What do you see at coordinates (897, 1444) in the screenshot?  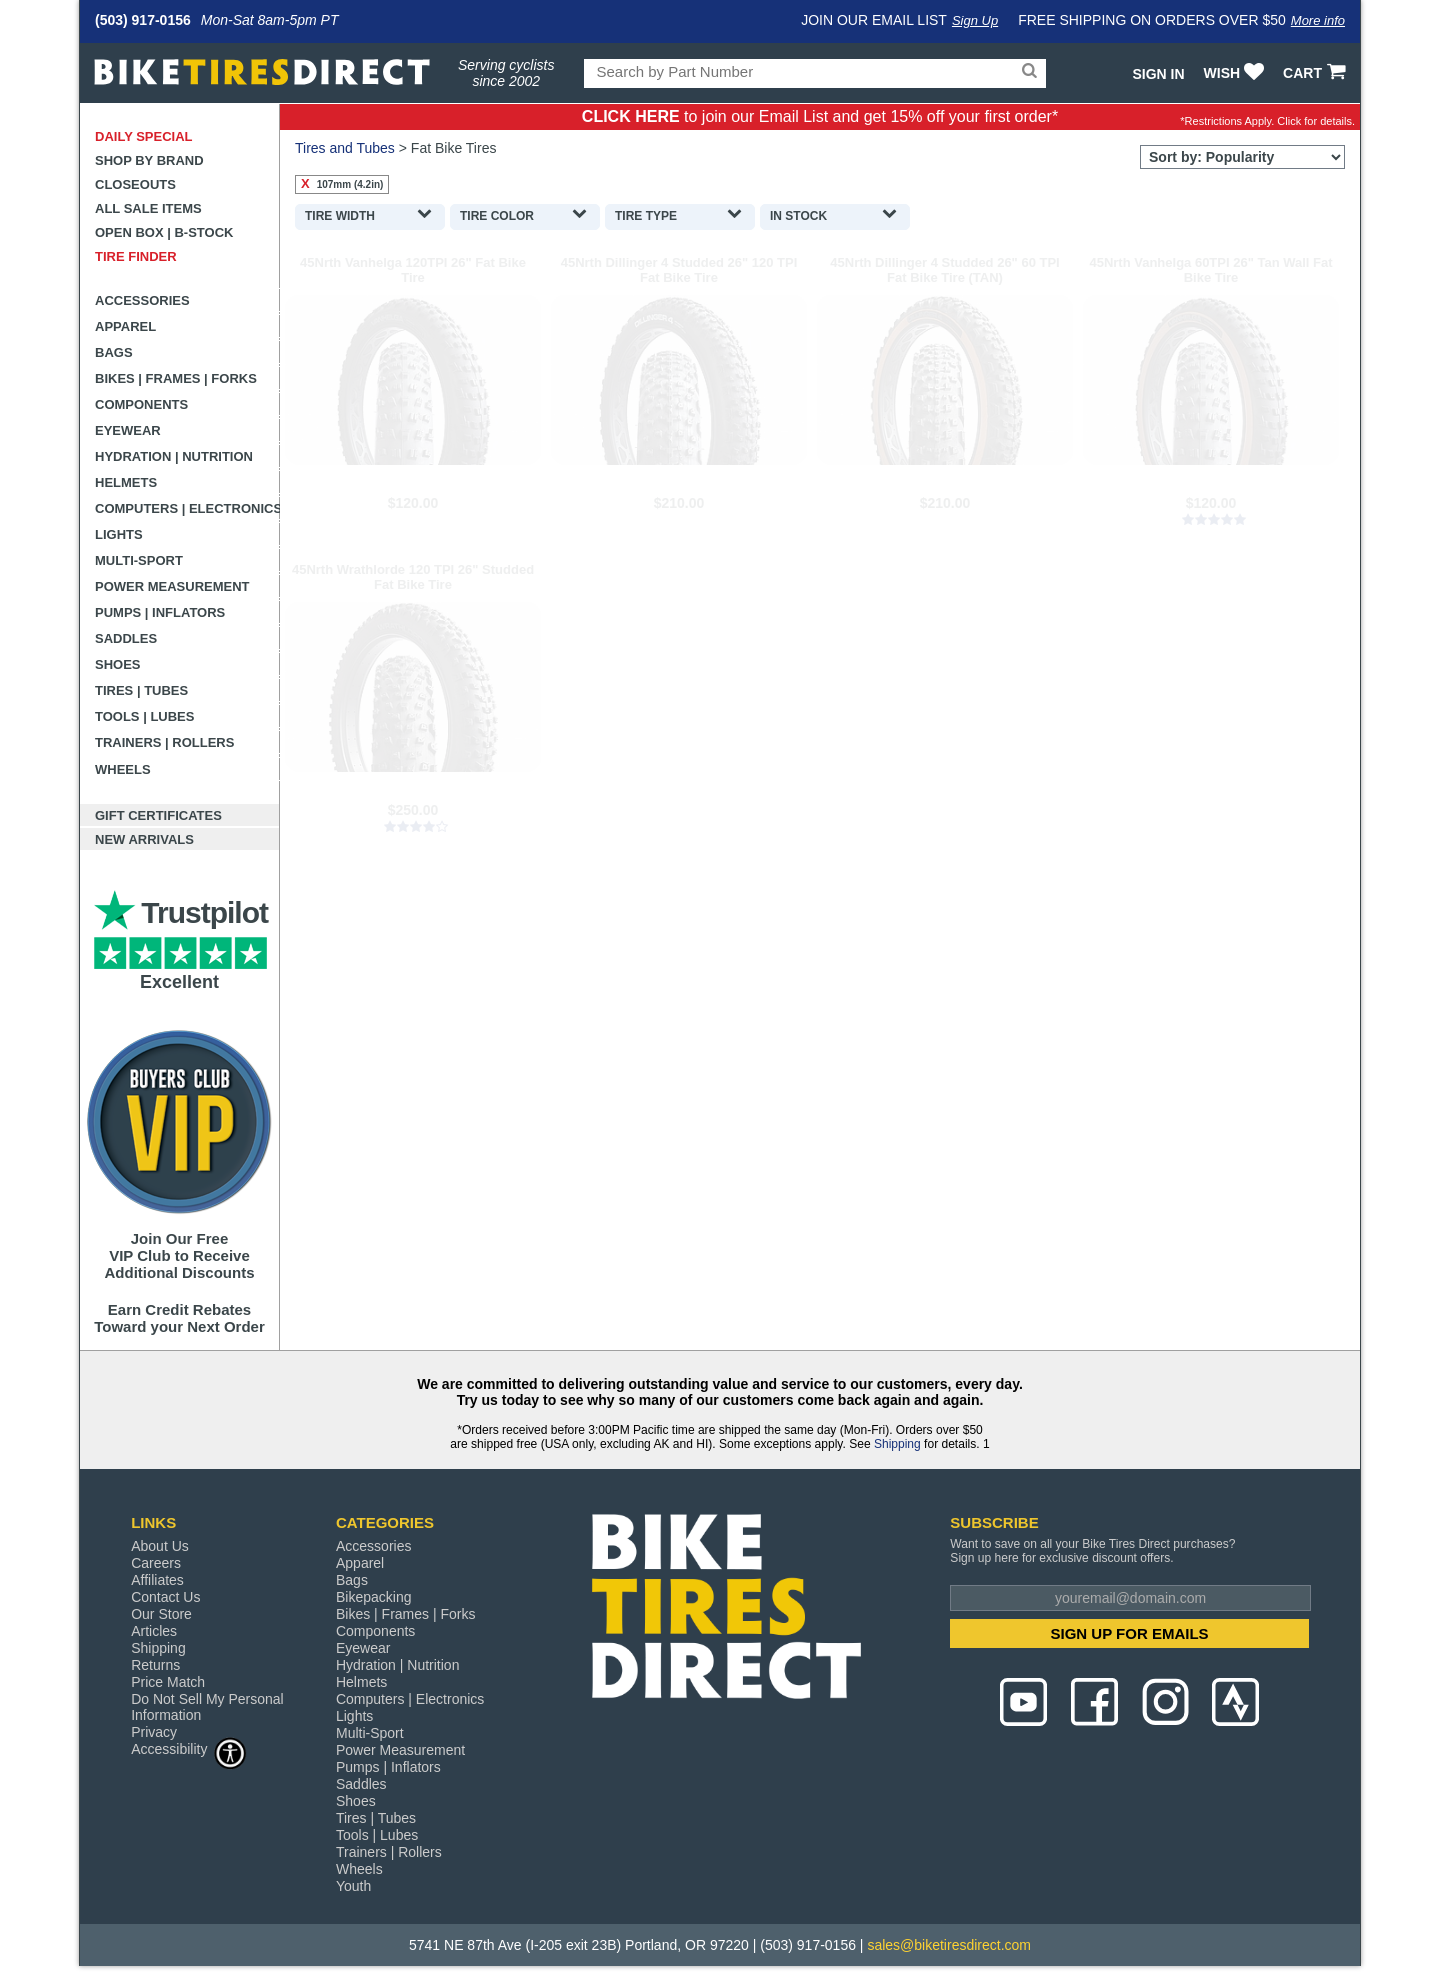 I see `Shipping` at bounding box center [897, 1444].